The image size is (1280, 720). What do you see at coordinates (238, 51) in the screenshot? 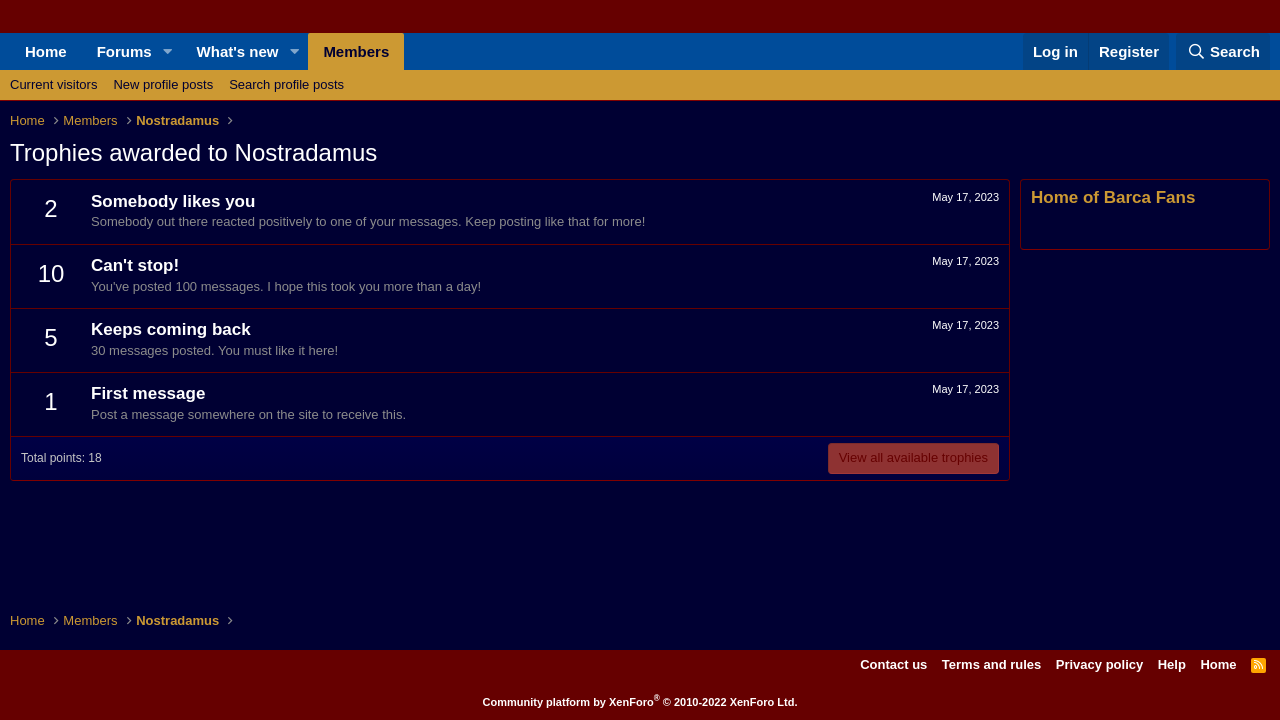
I see `What's new` at bounding box center [238, 51].